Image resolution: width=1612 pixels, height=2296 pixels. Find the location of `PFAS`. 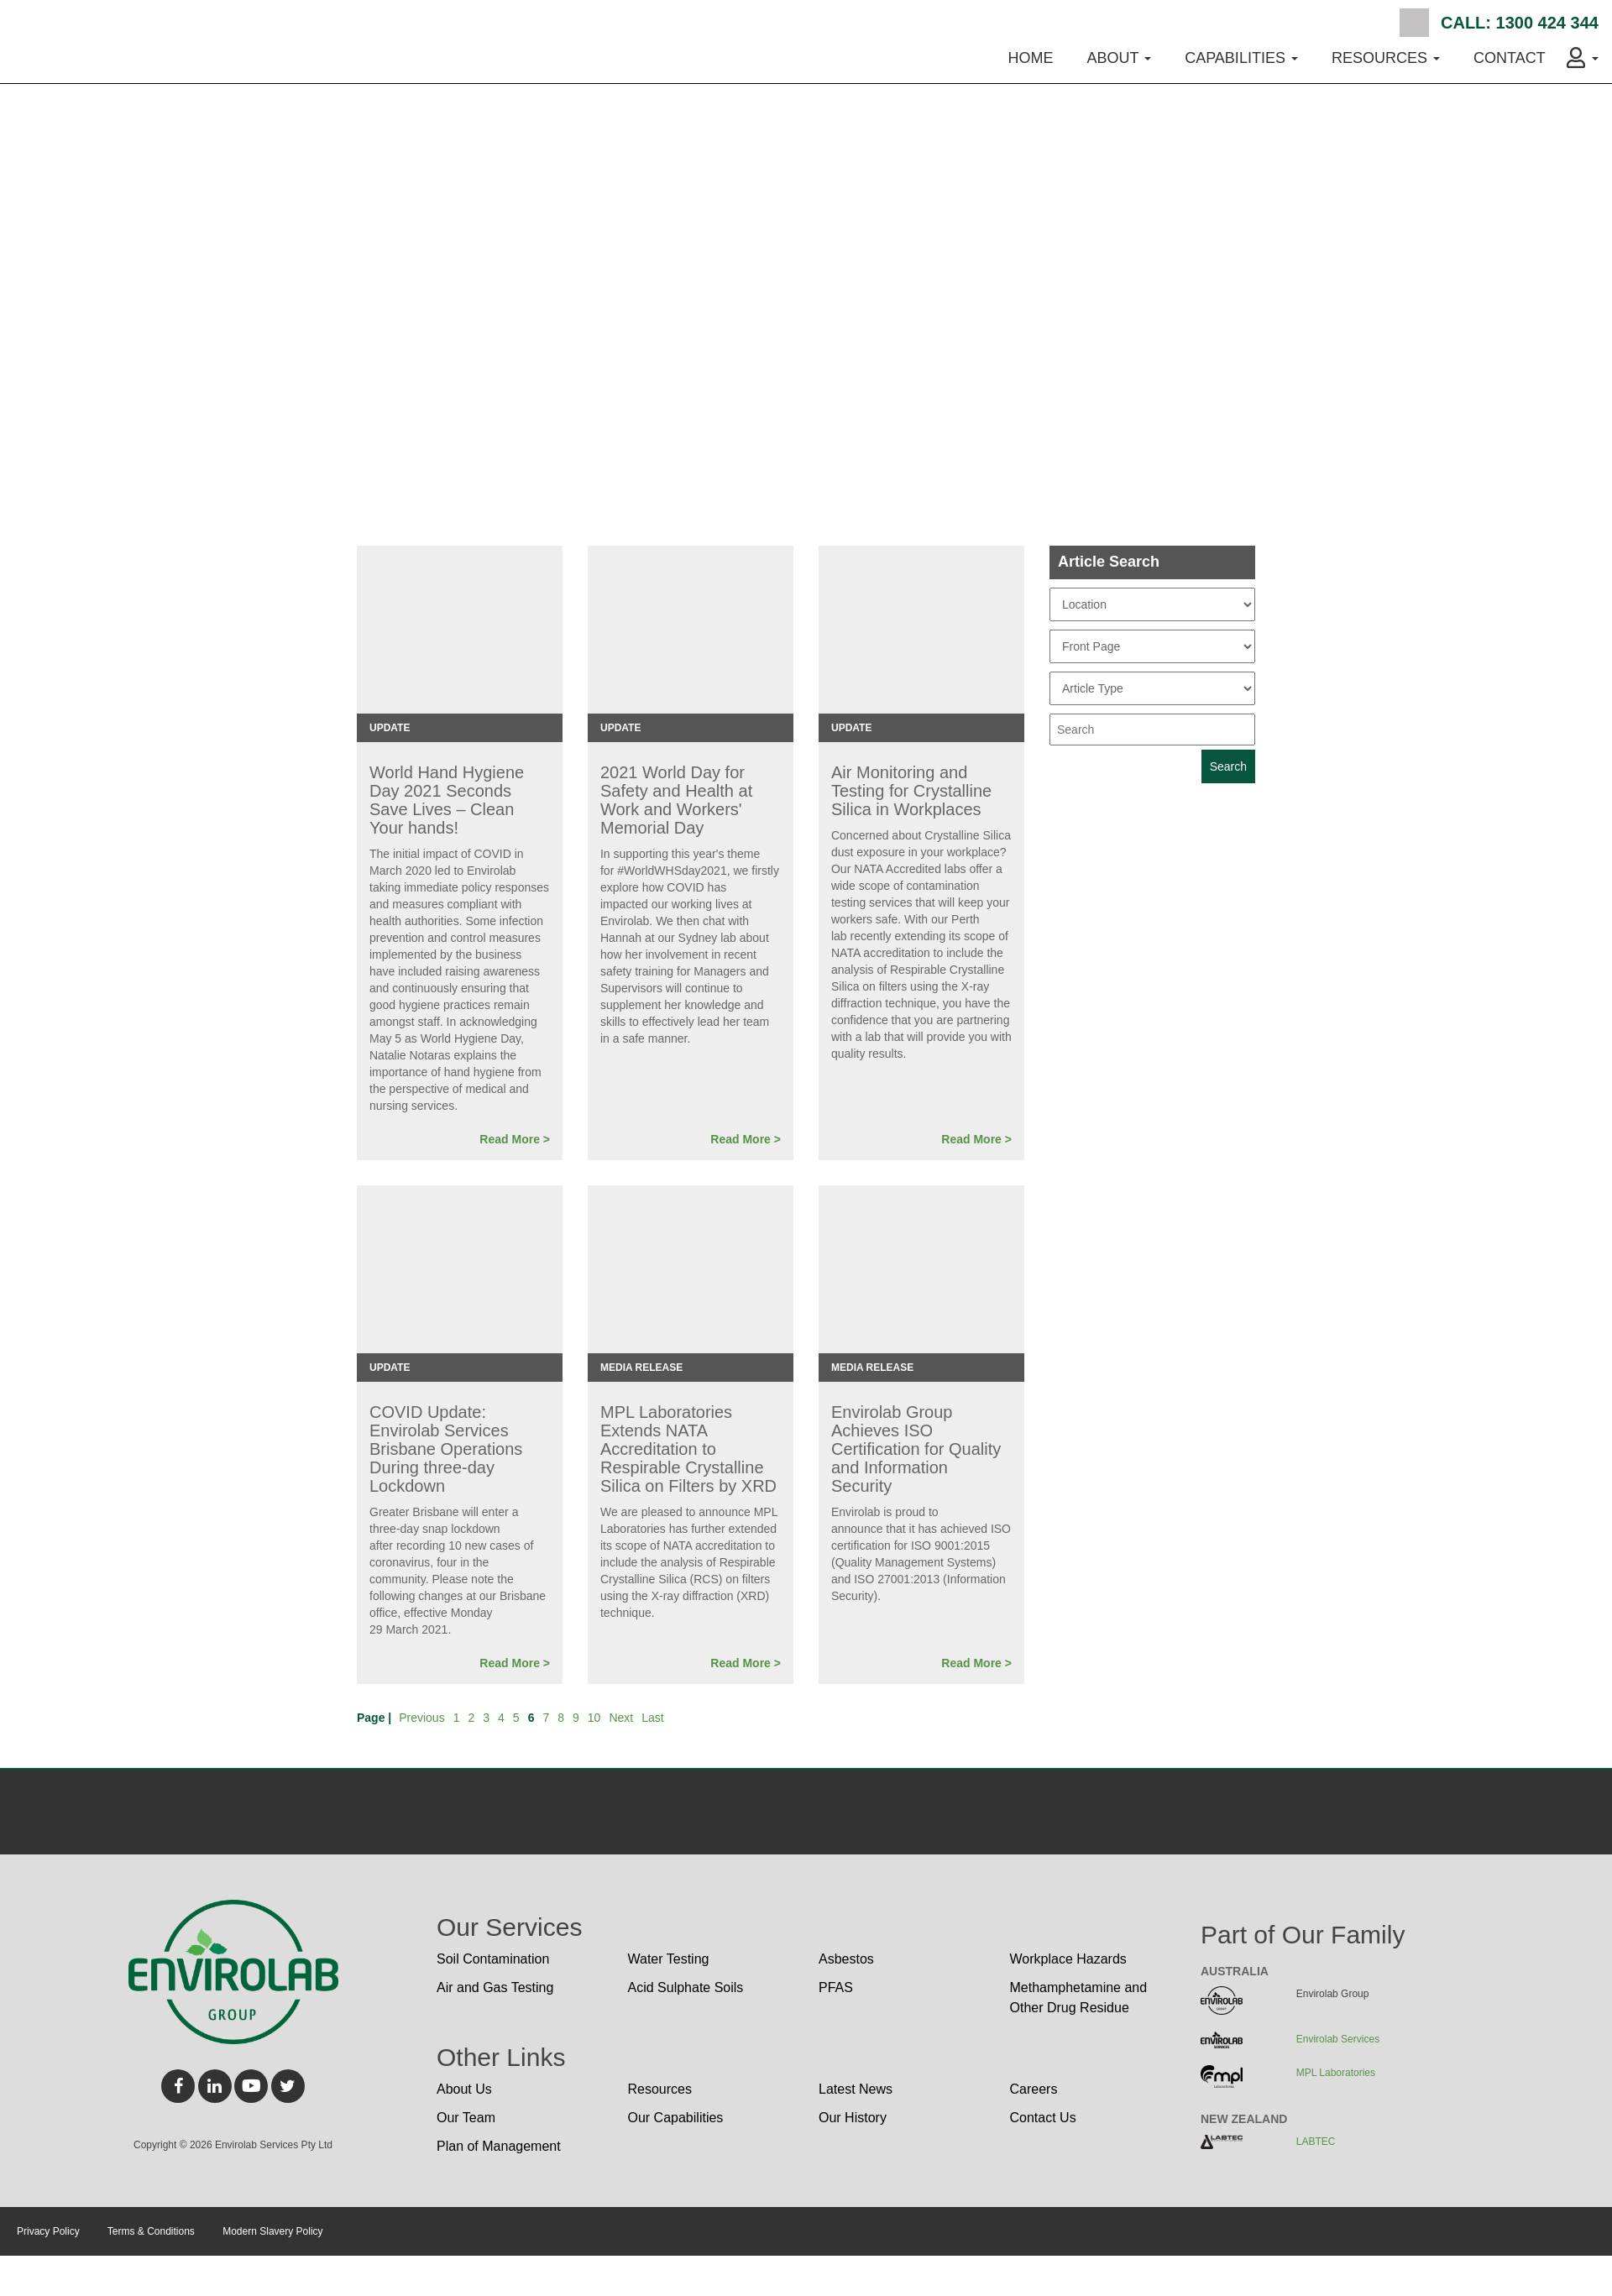

PFAS is located at coordinates (836, 1987).